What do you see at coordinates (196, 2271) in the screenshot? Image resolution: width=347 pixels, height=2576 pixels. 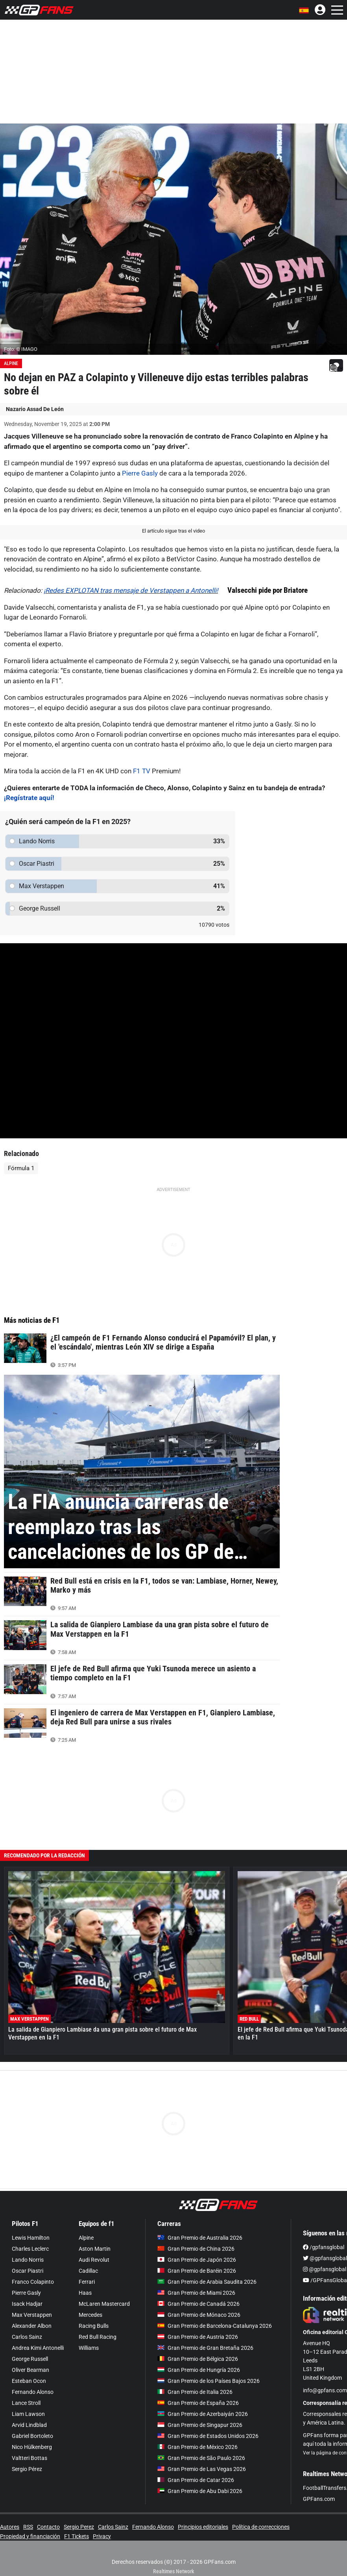 I see `Gran Premio de Baréin 2026` at bounding box center [196, 2271].